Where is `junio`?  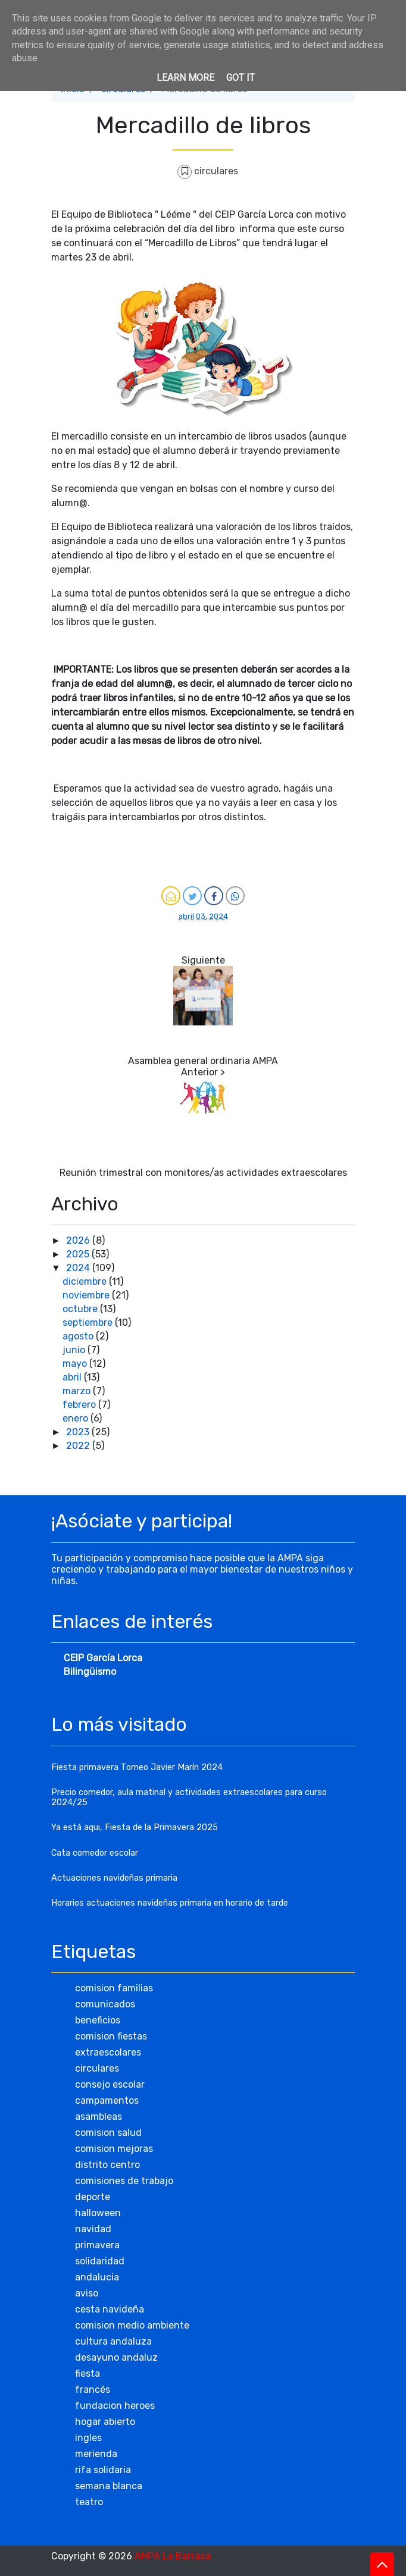 junio is located at coordinates (75, 1350).